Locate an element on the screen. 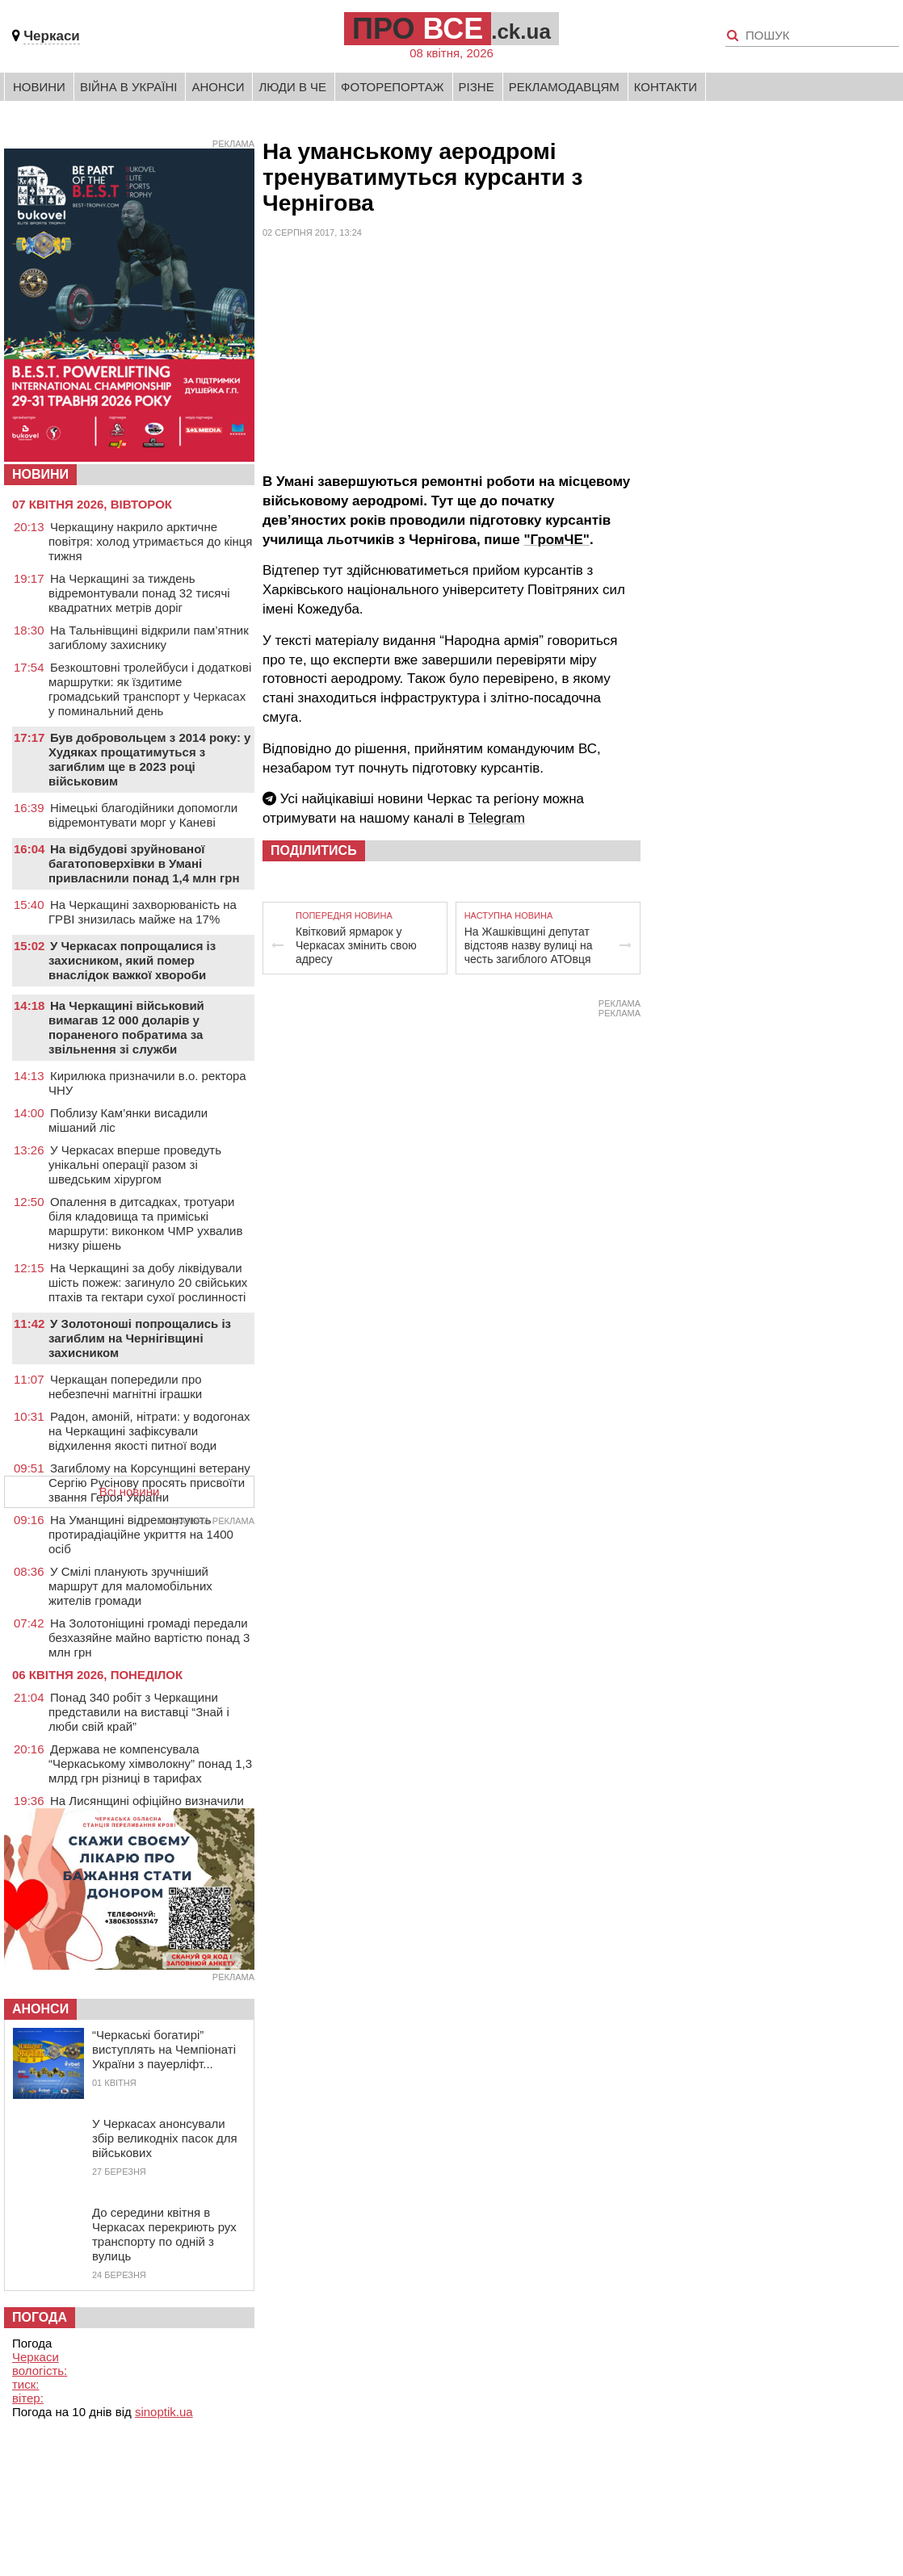 The image size is (903, 2576). Безкоштовні тролейбуси і додаткові маршрутки: як їздитиме громадський транспорт у Черкасах у поминальний день is located at coordinates (149, 689).